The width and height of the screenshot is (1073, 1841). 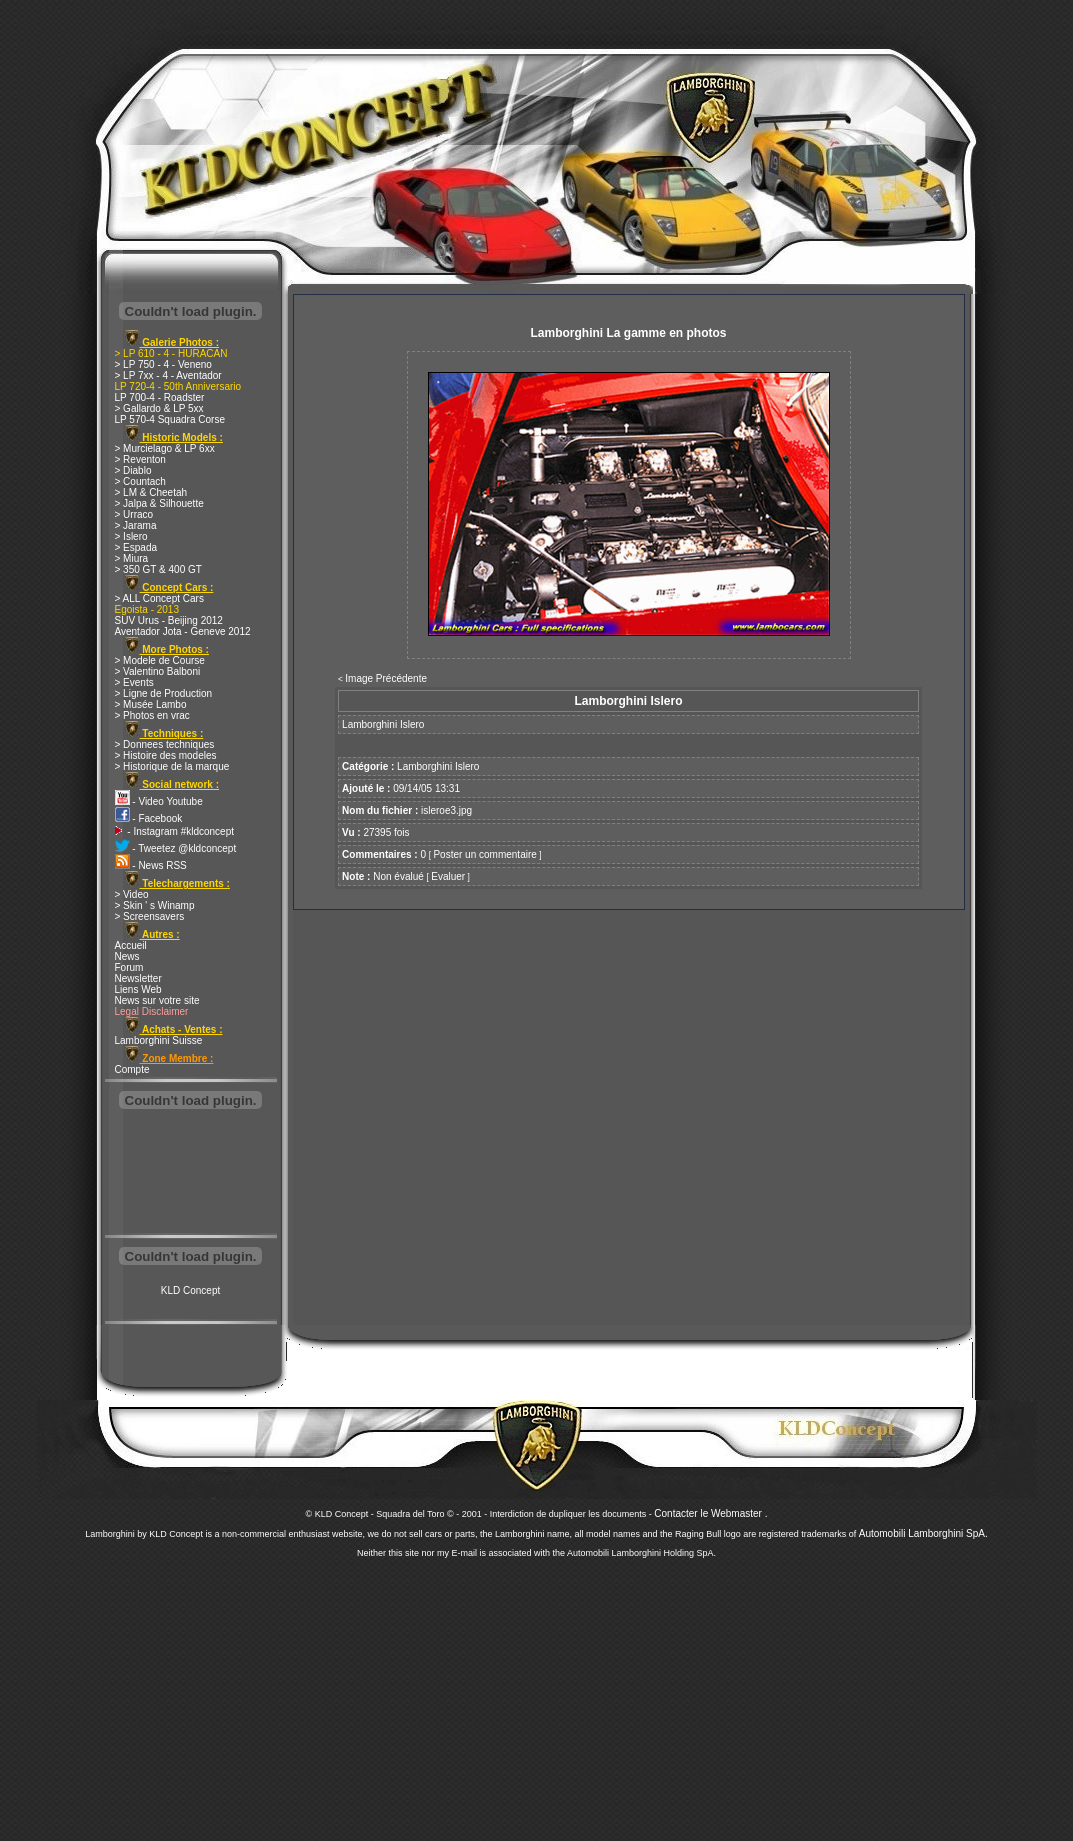 I want to click on > Valentino Balboni, so click(x=158, y=671).